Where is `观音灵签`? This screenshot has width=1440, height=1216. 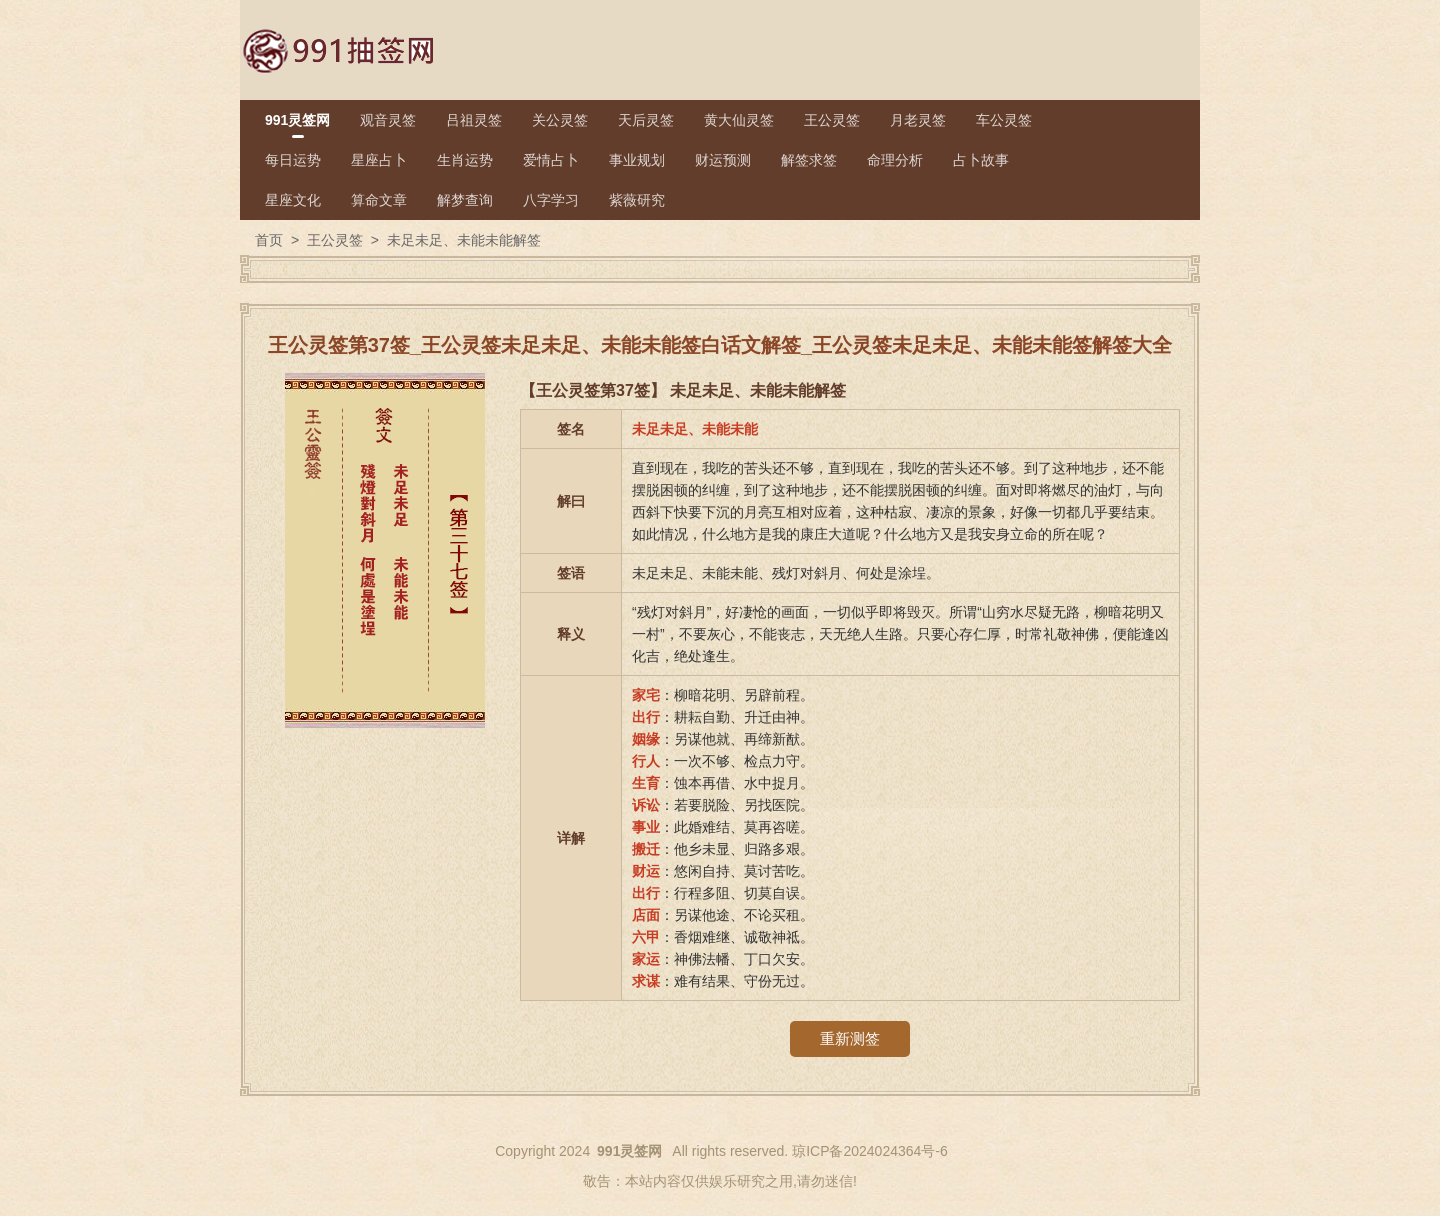 观音灵签 is located at coordinates (388, 120).